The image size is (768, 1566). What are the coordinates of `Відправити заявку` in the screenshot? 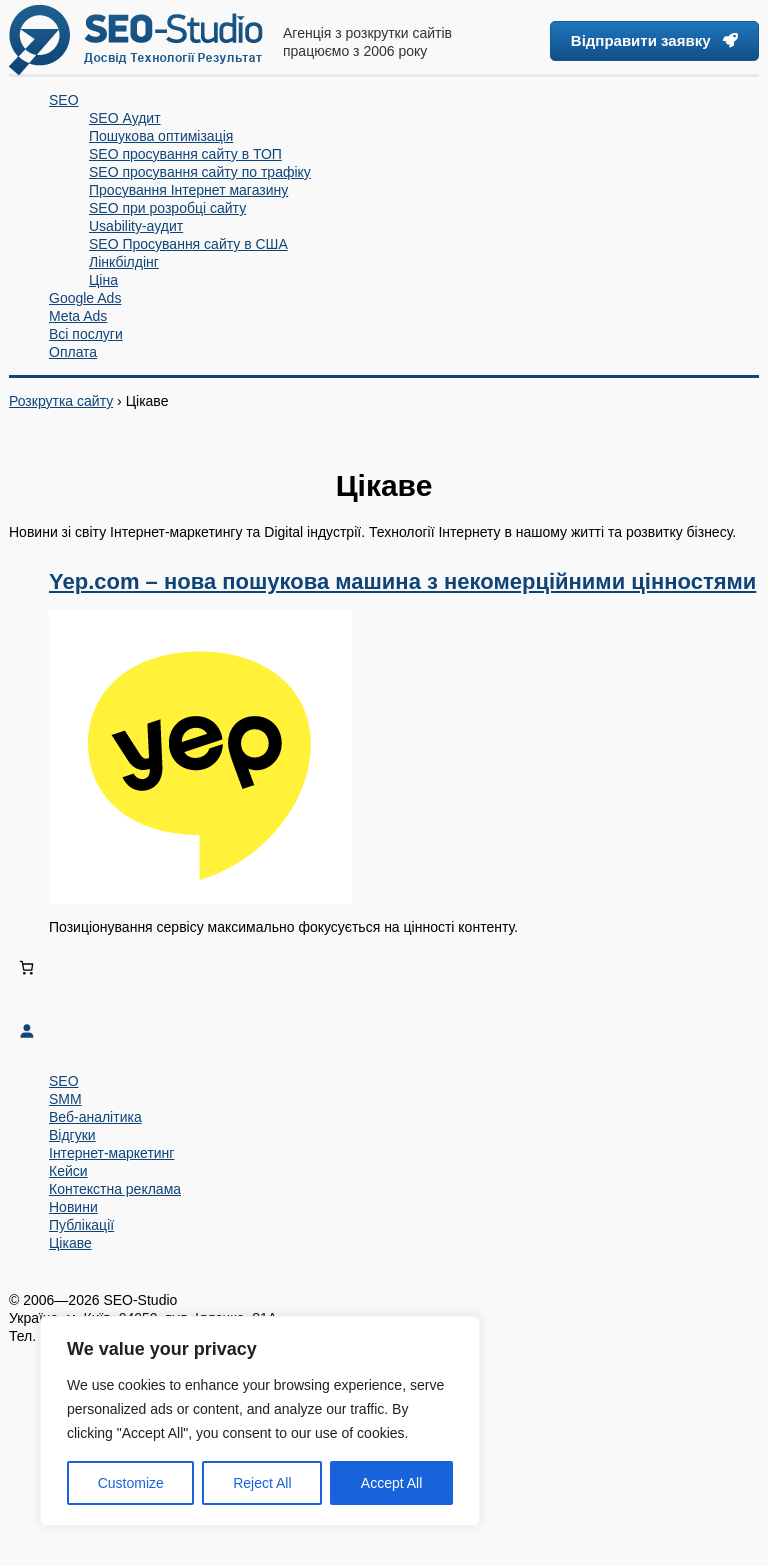 It's located at (654, 40).